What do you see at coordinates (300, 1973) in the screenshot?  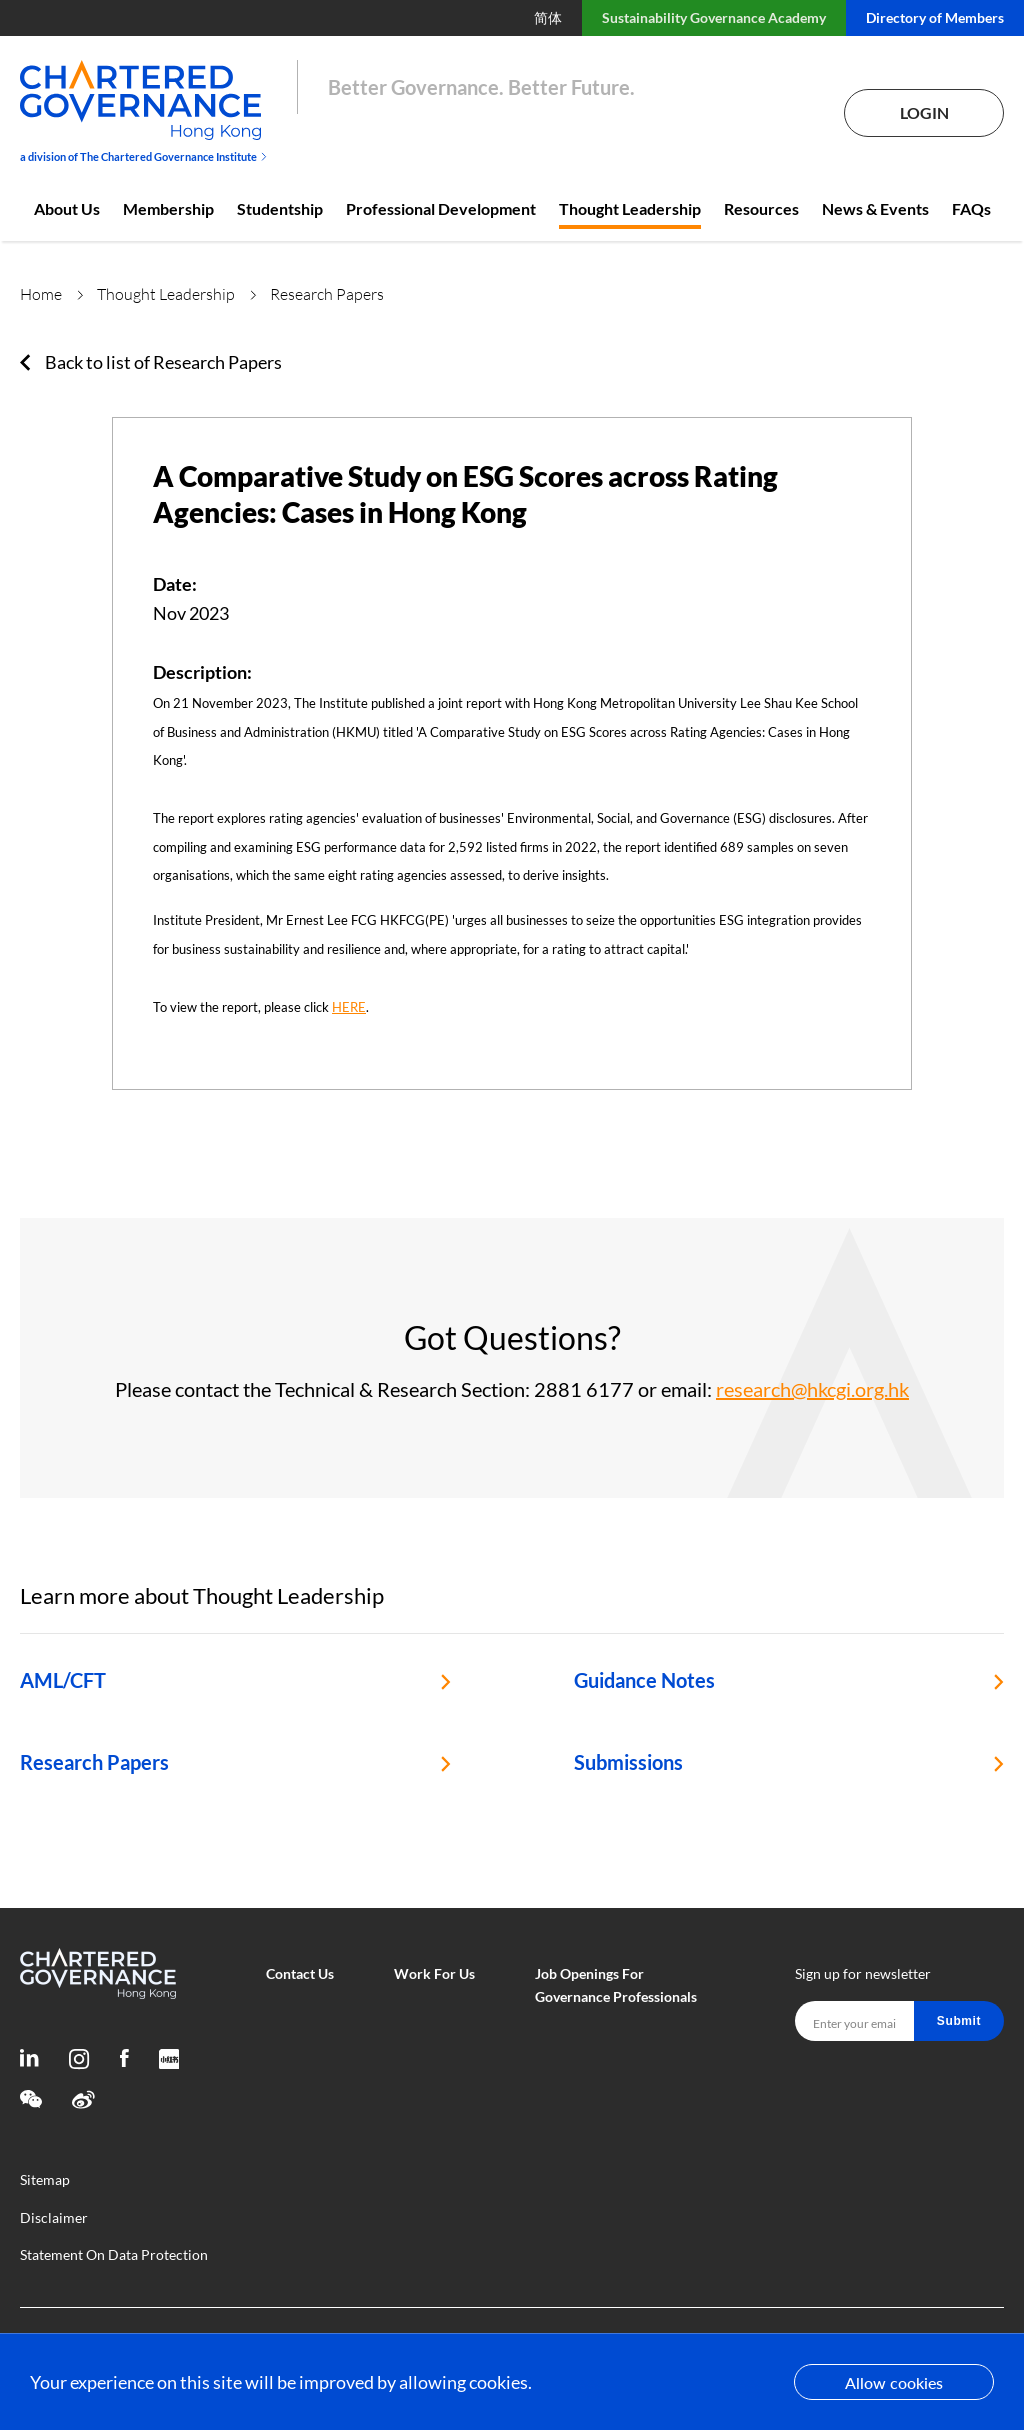 I see `Contact Us` at bounding box center [300, 1973].